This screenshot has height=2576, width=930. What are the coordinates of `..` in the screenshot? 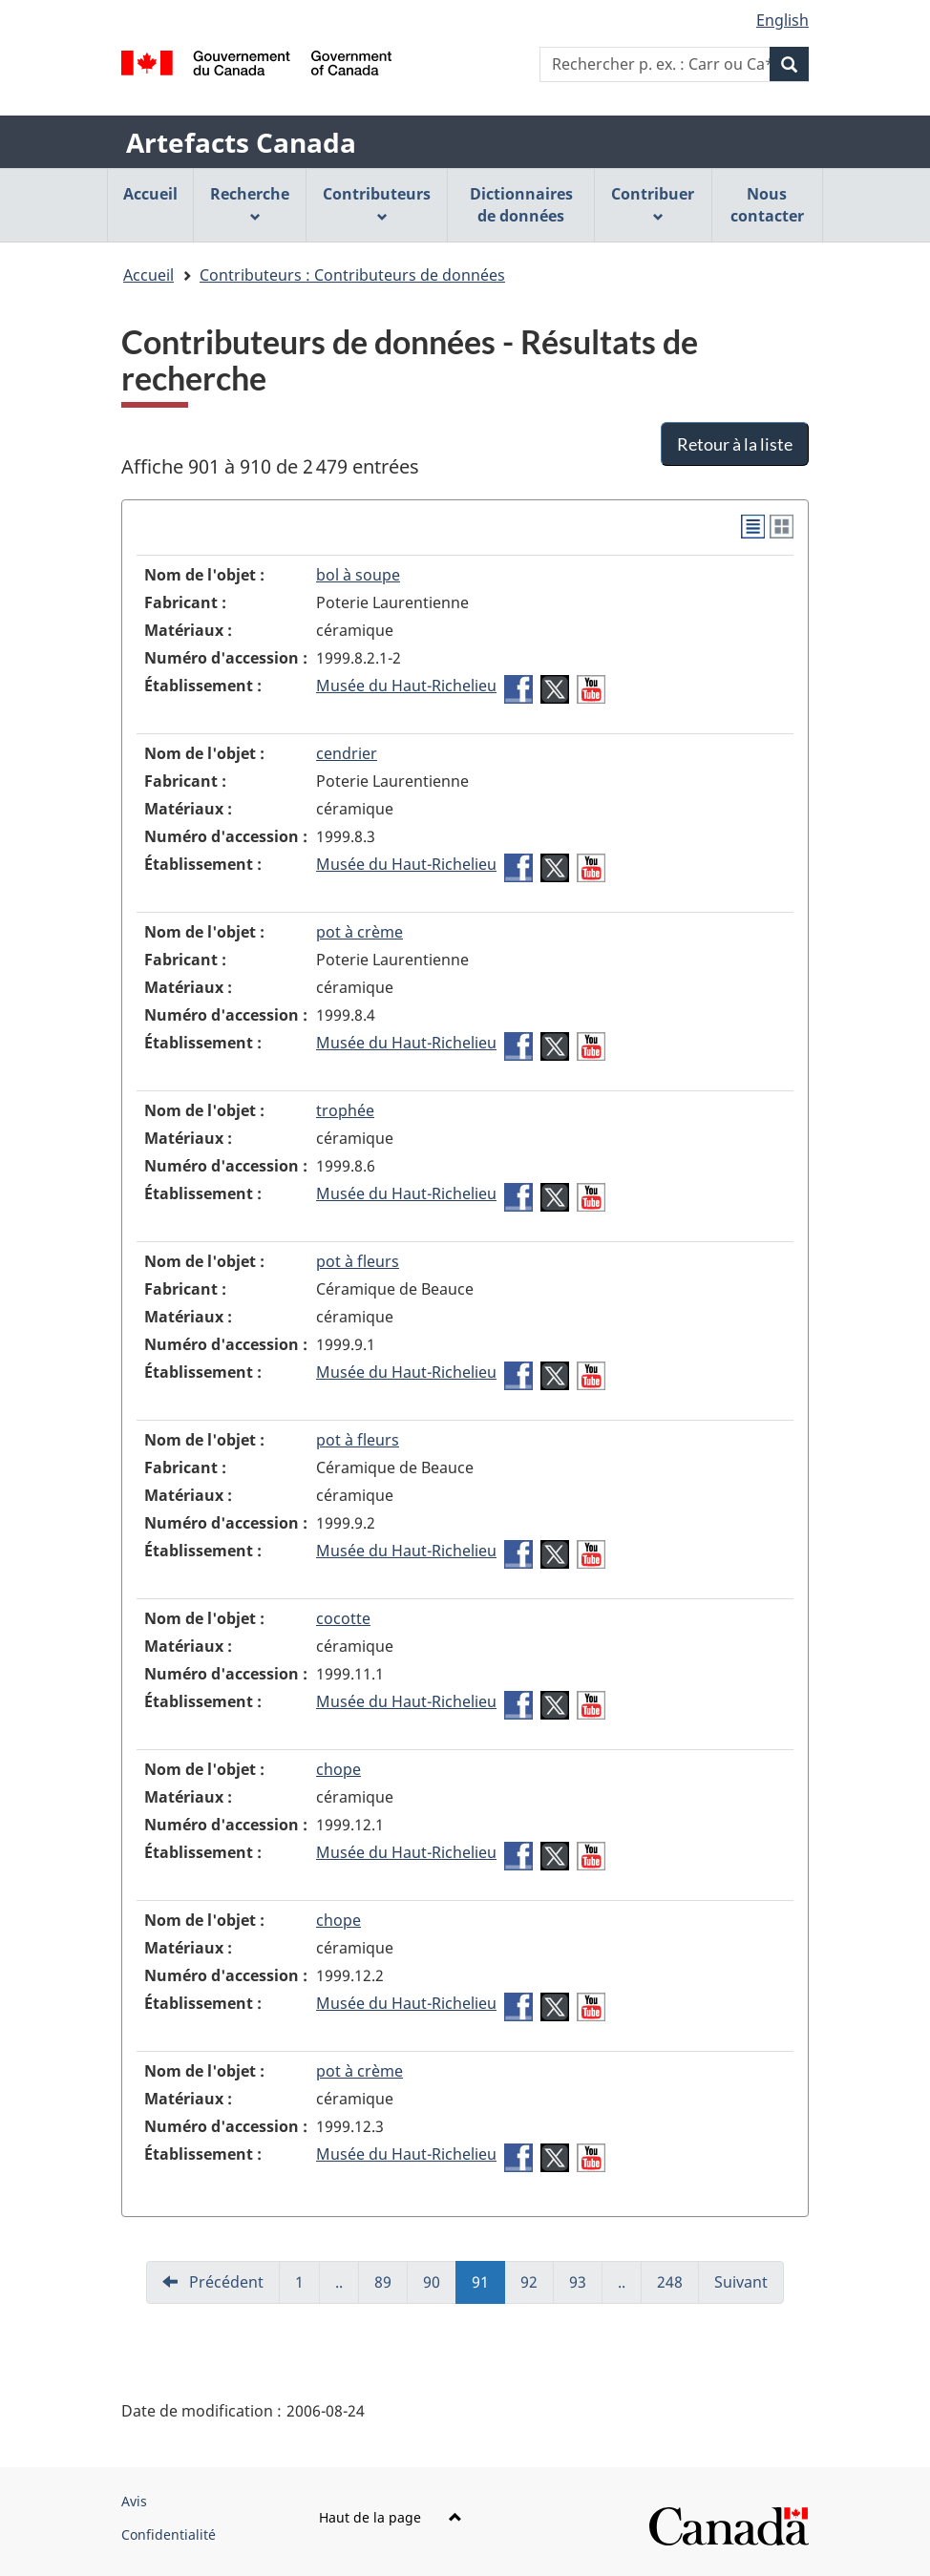 It's located at (347, 2287).